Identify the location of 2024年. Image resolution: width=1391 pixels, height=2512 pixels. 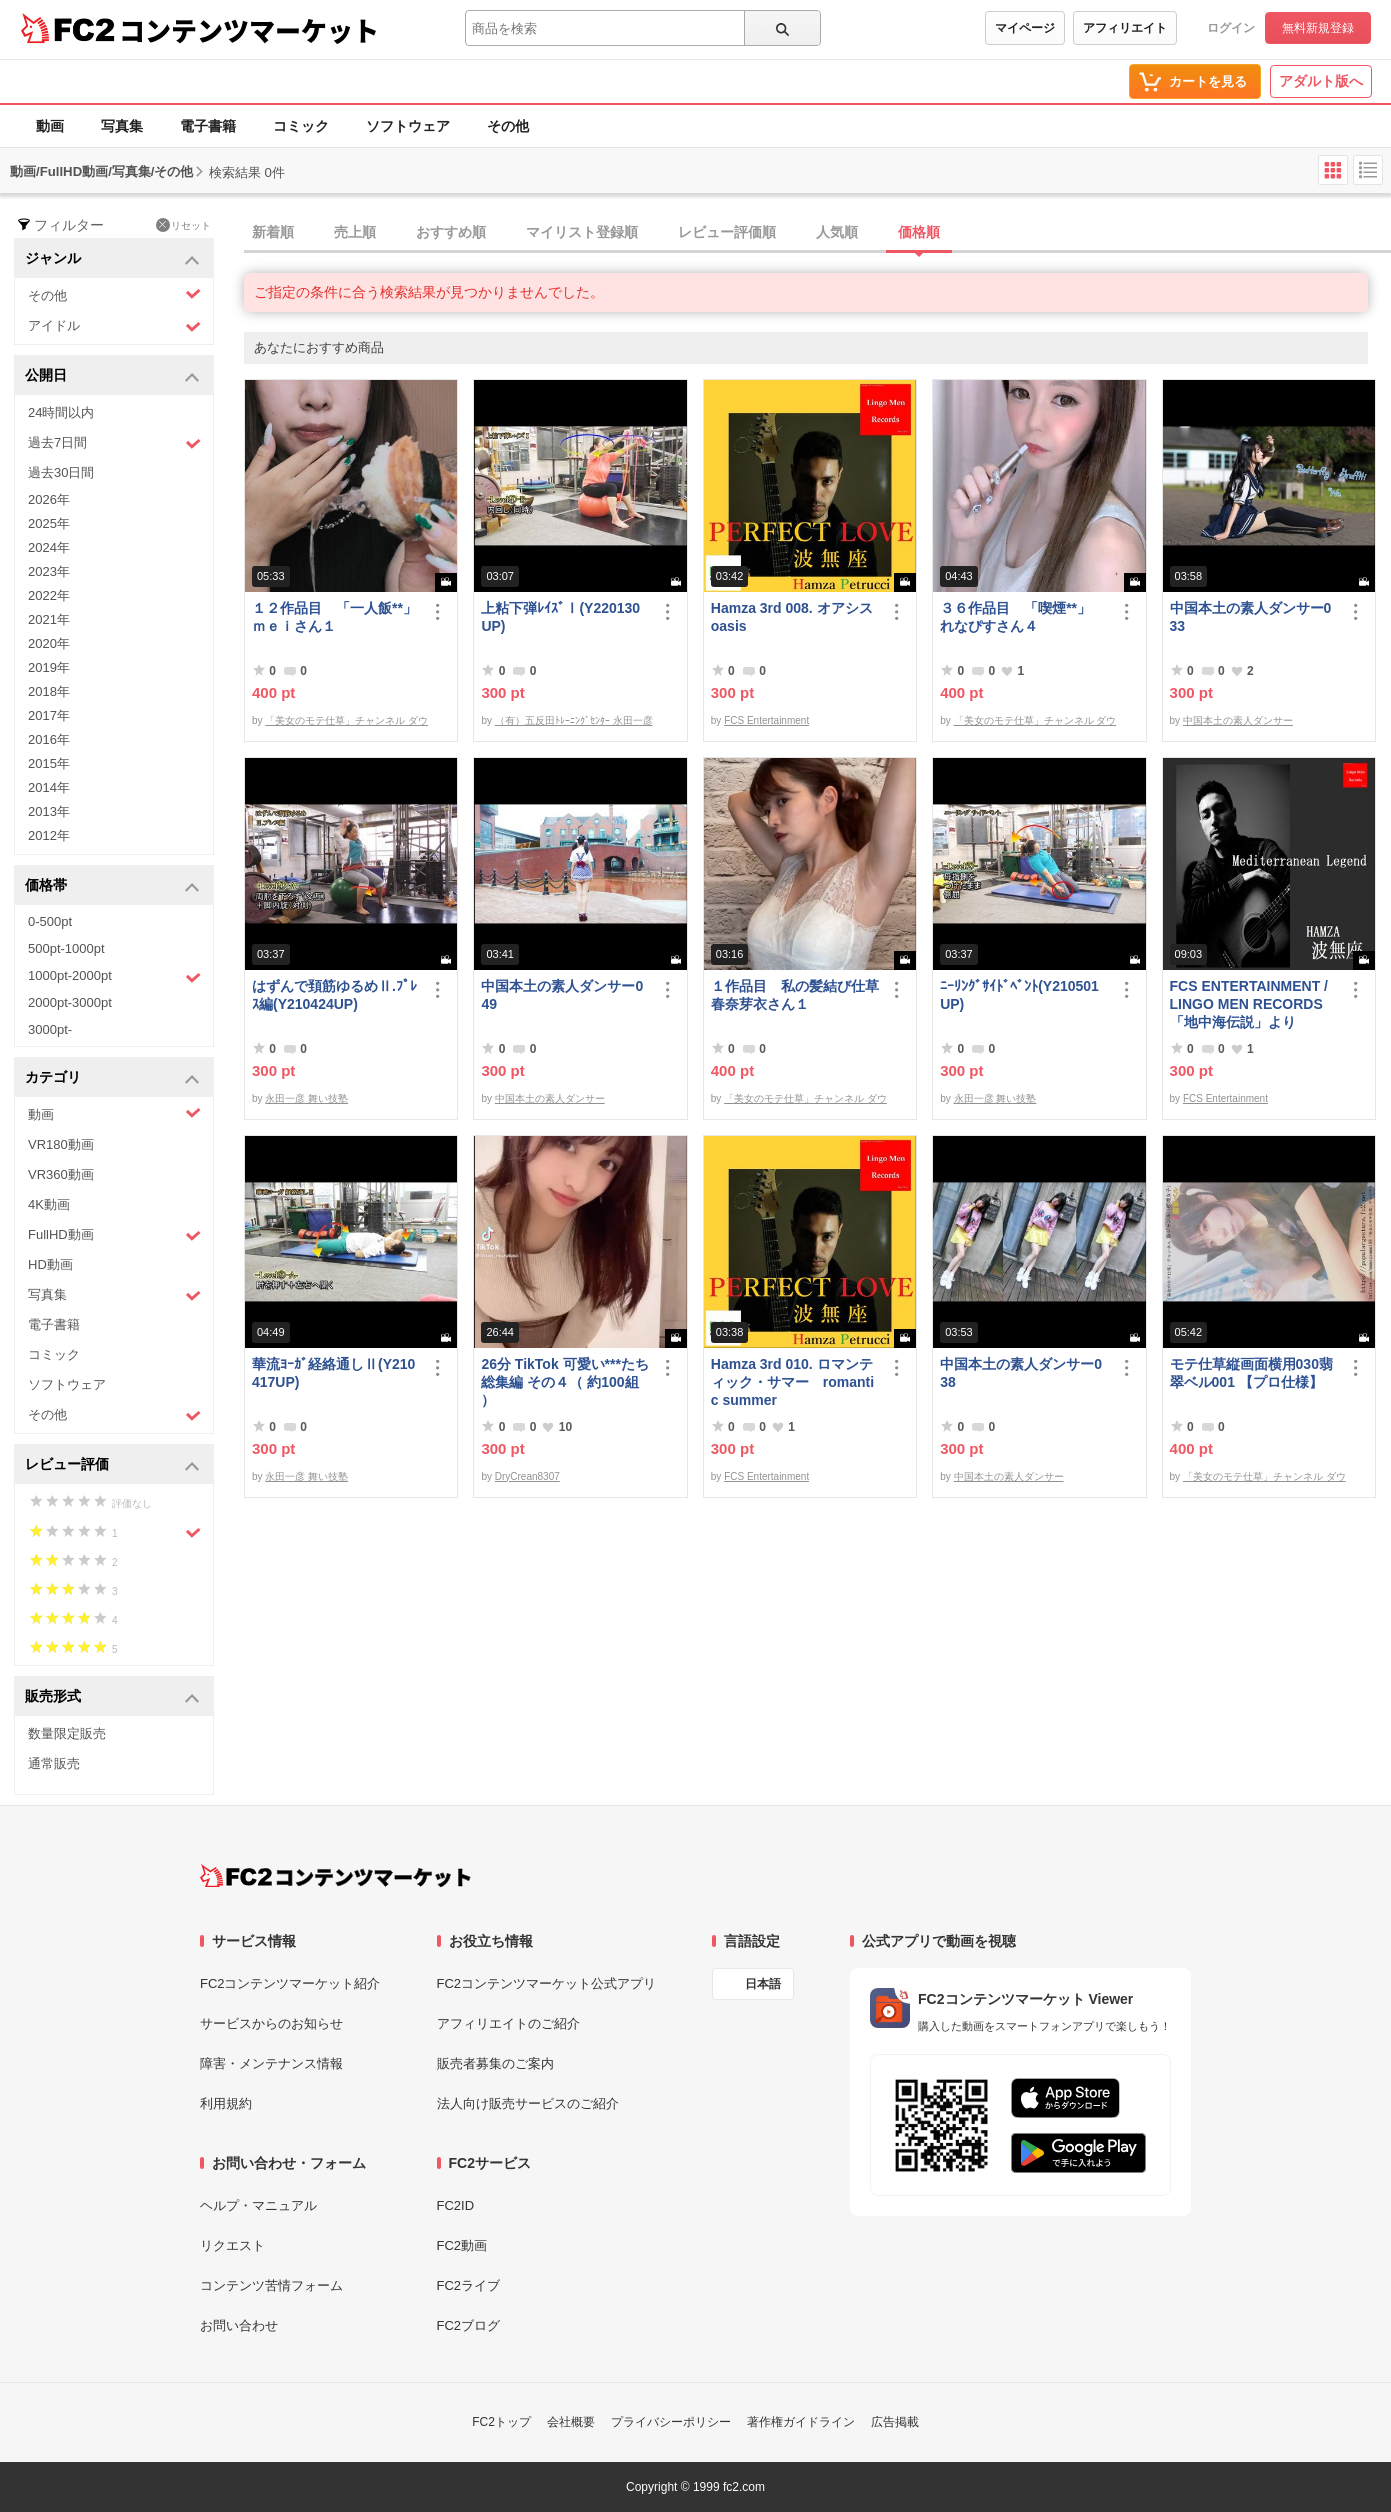
(49, 547).